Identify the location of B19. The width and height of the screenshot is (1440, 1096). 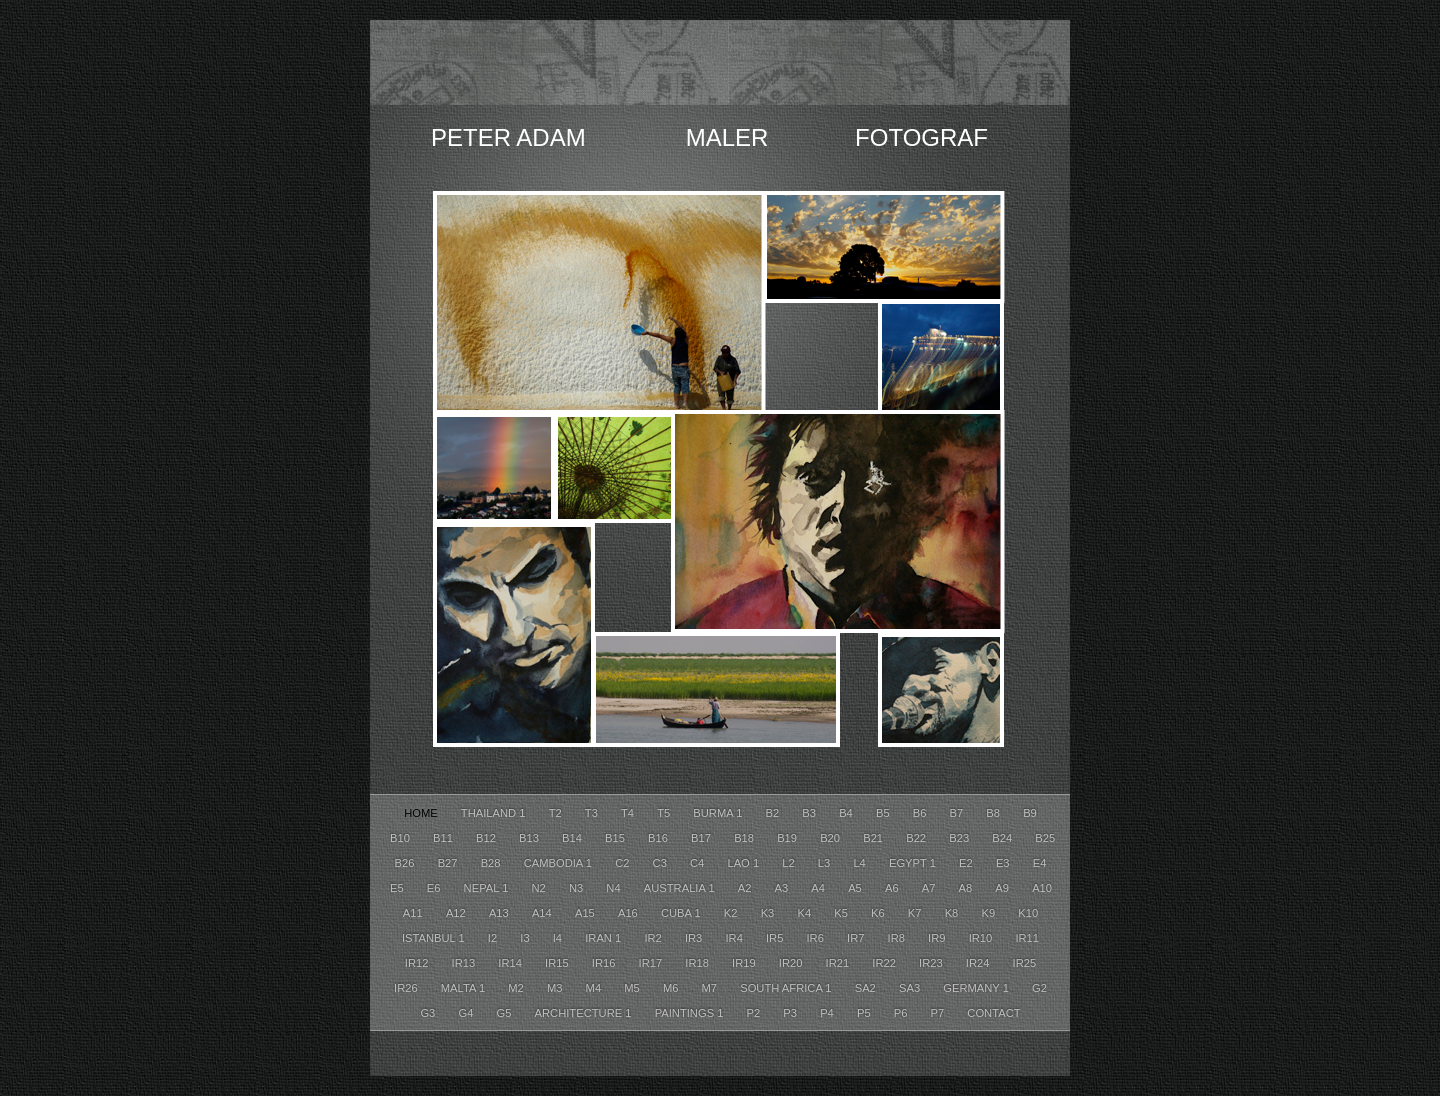
(788, 838).